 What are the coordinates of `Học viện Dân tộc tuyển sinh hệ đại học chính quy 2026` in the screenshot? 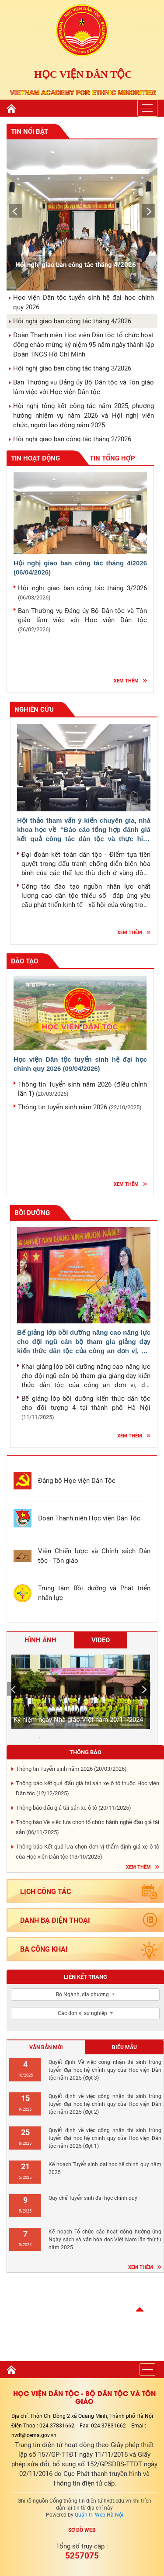 It's located at (80, 1064).